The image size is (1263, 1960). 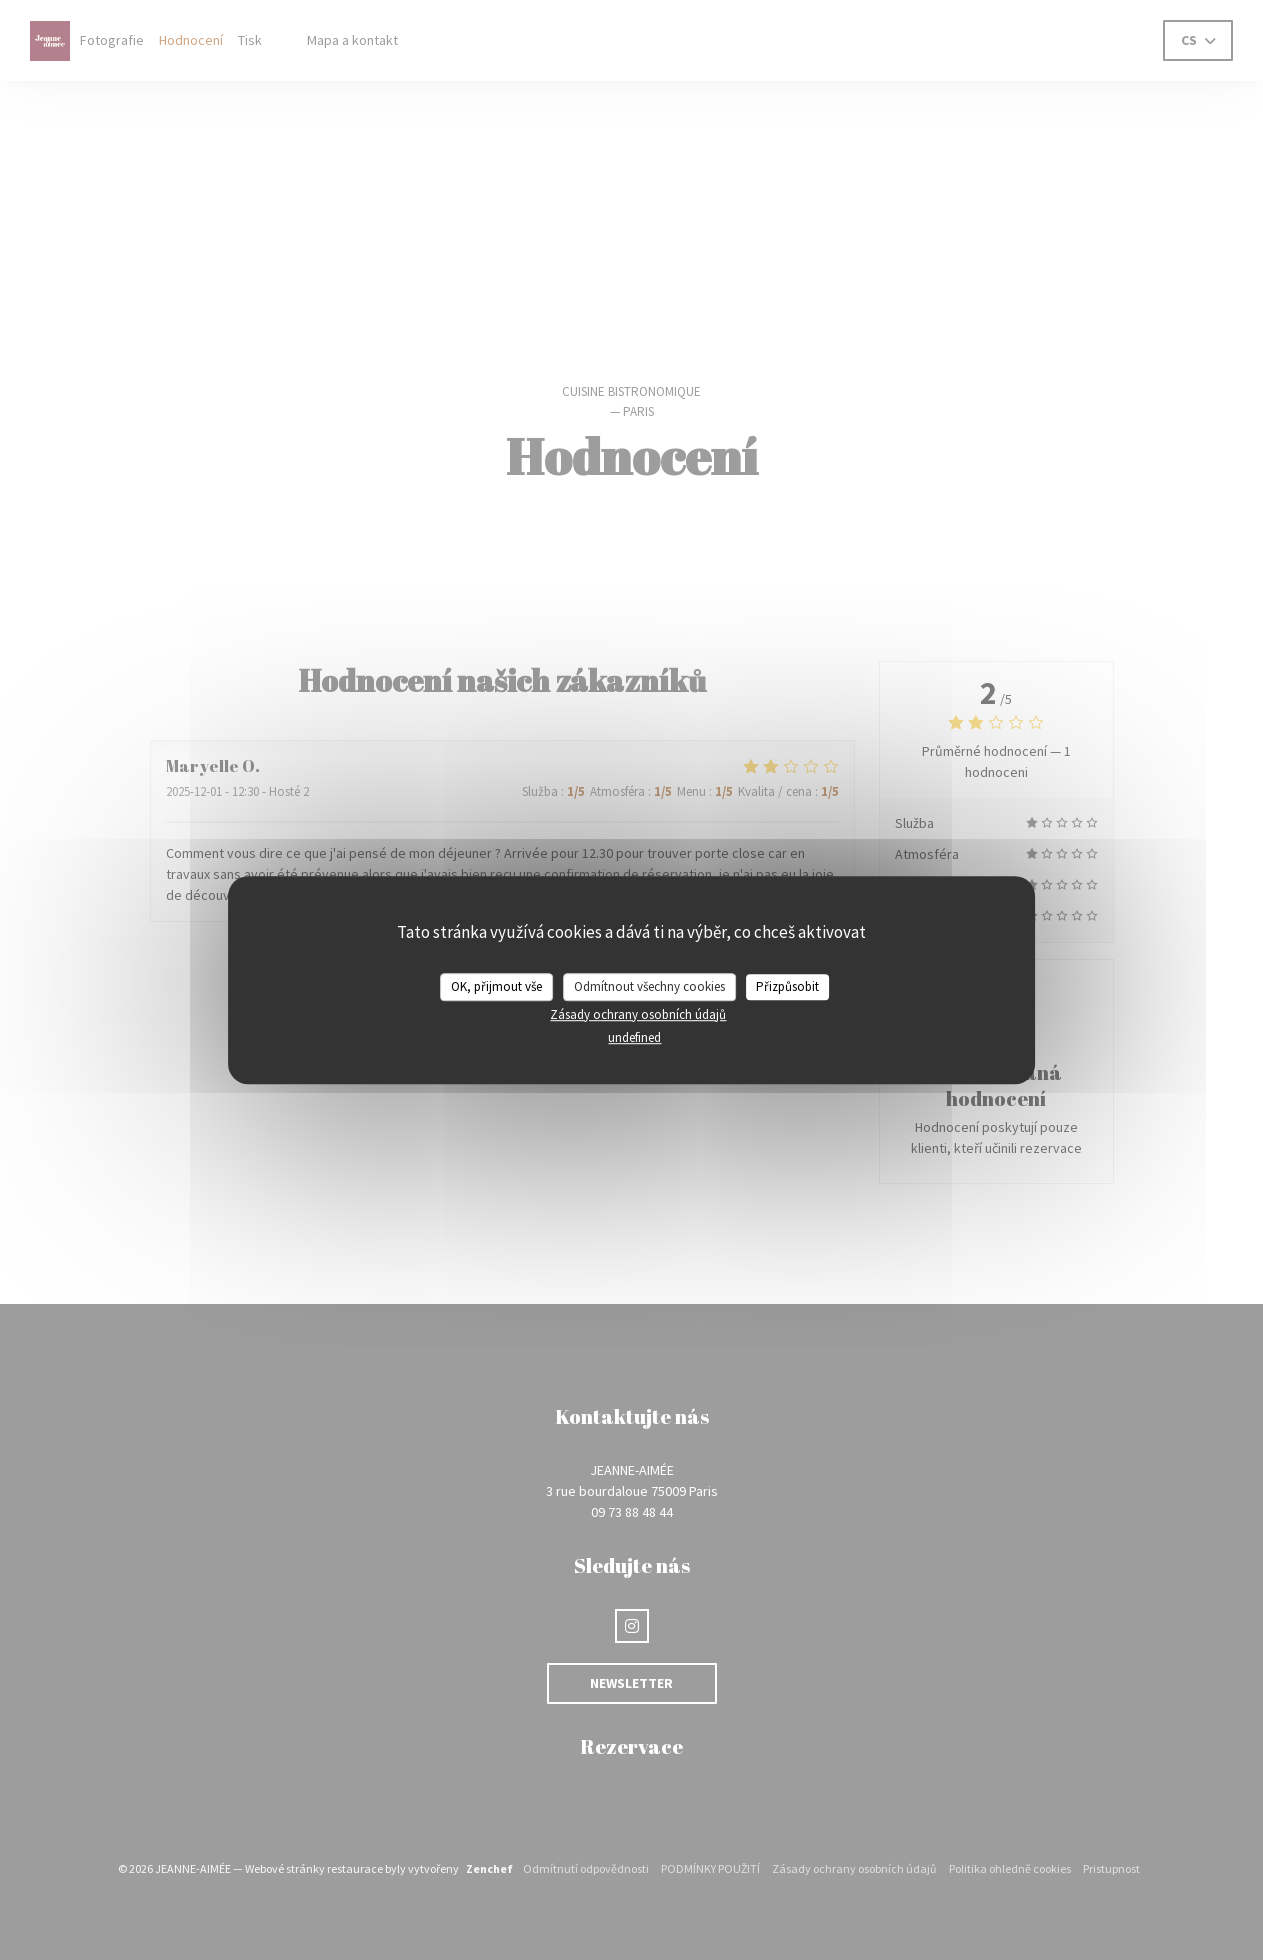 What do you see at coordinates (787, 986) in the screenshot?
I see `Přizpůsobit [Přizpůsobit (modální okno)]` at bounding box center [787, 986].